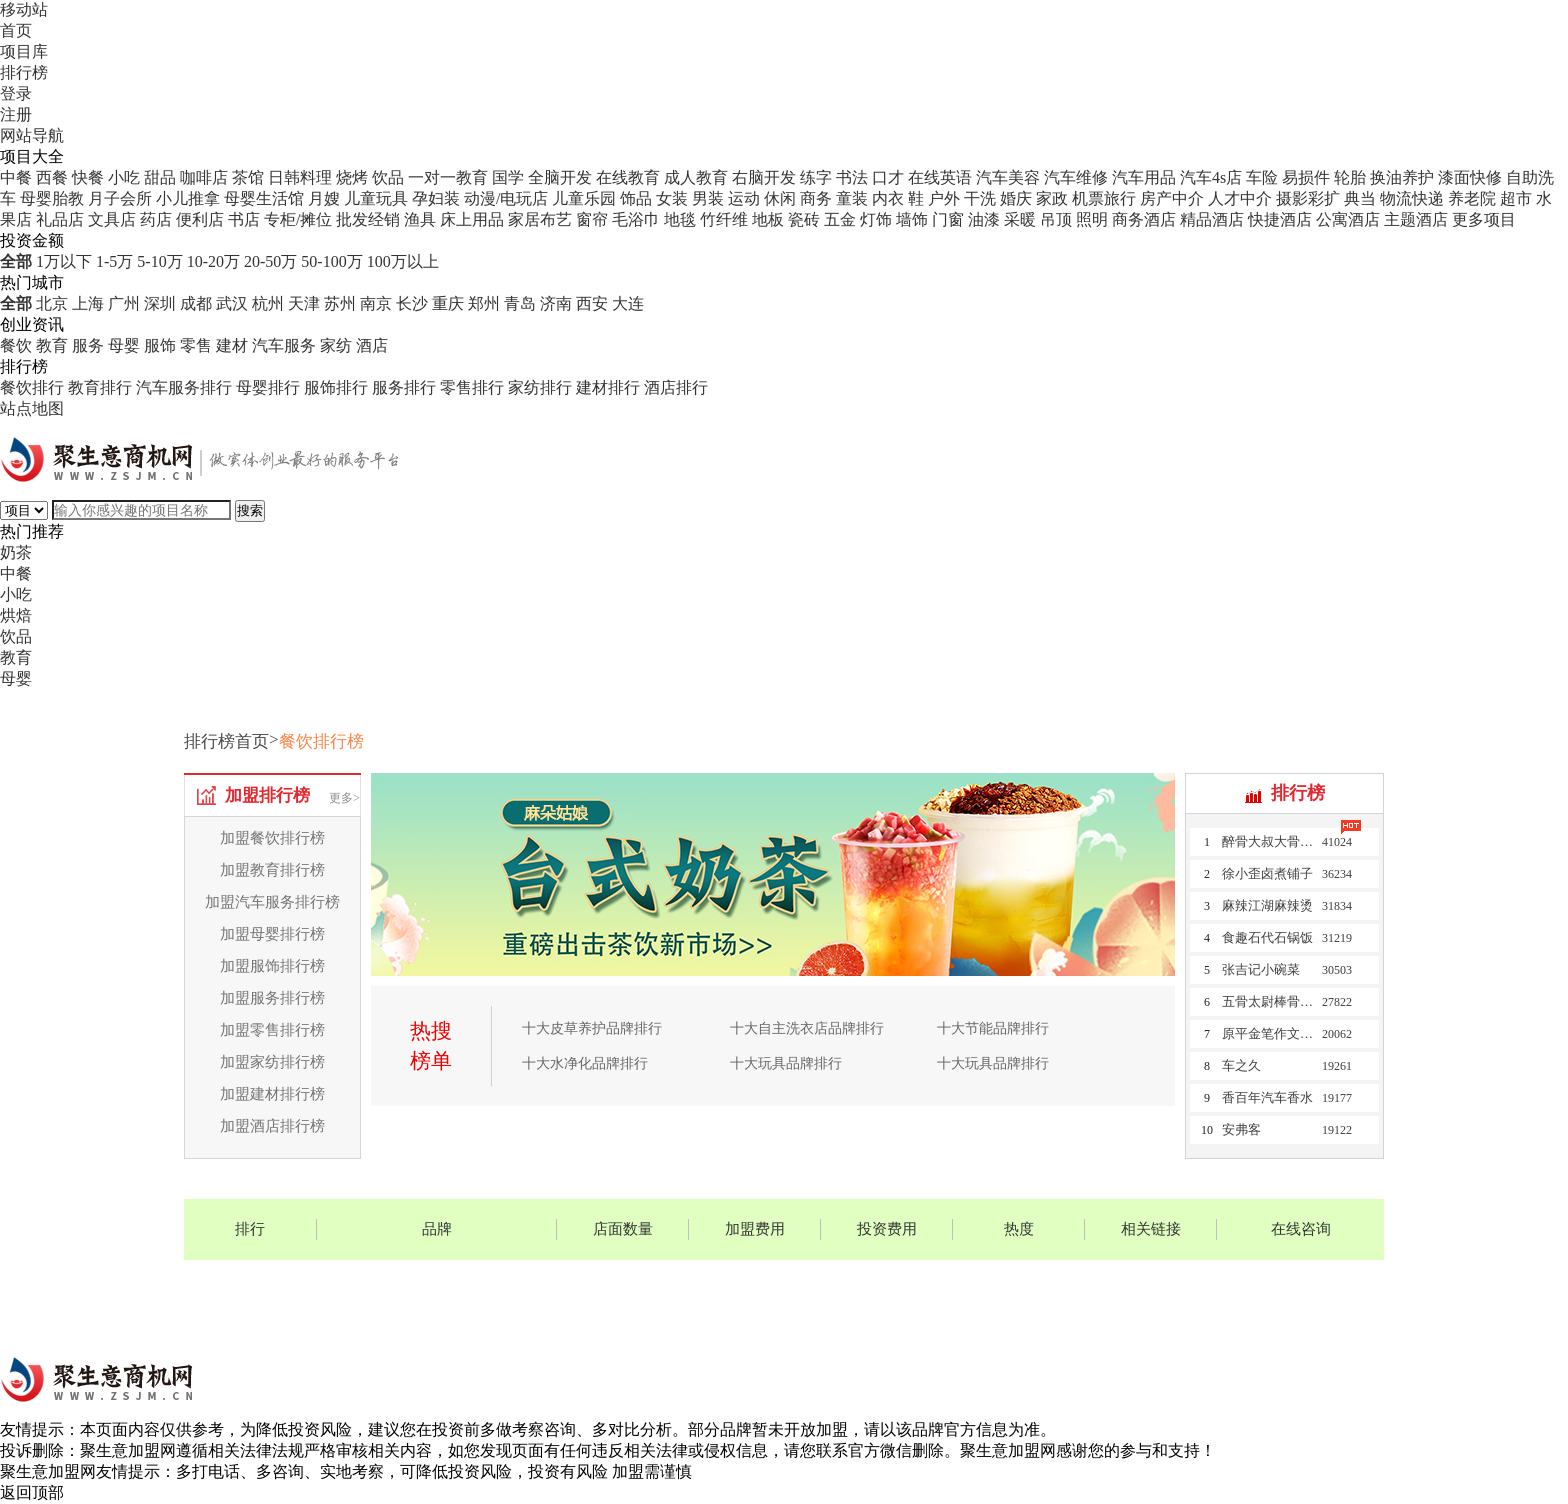  What do you see at coordinates (368, 219) in the screenshot?
I see `批发经销` at bounding box center [368, 219].